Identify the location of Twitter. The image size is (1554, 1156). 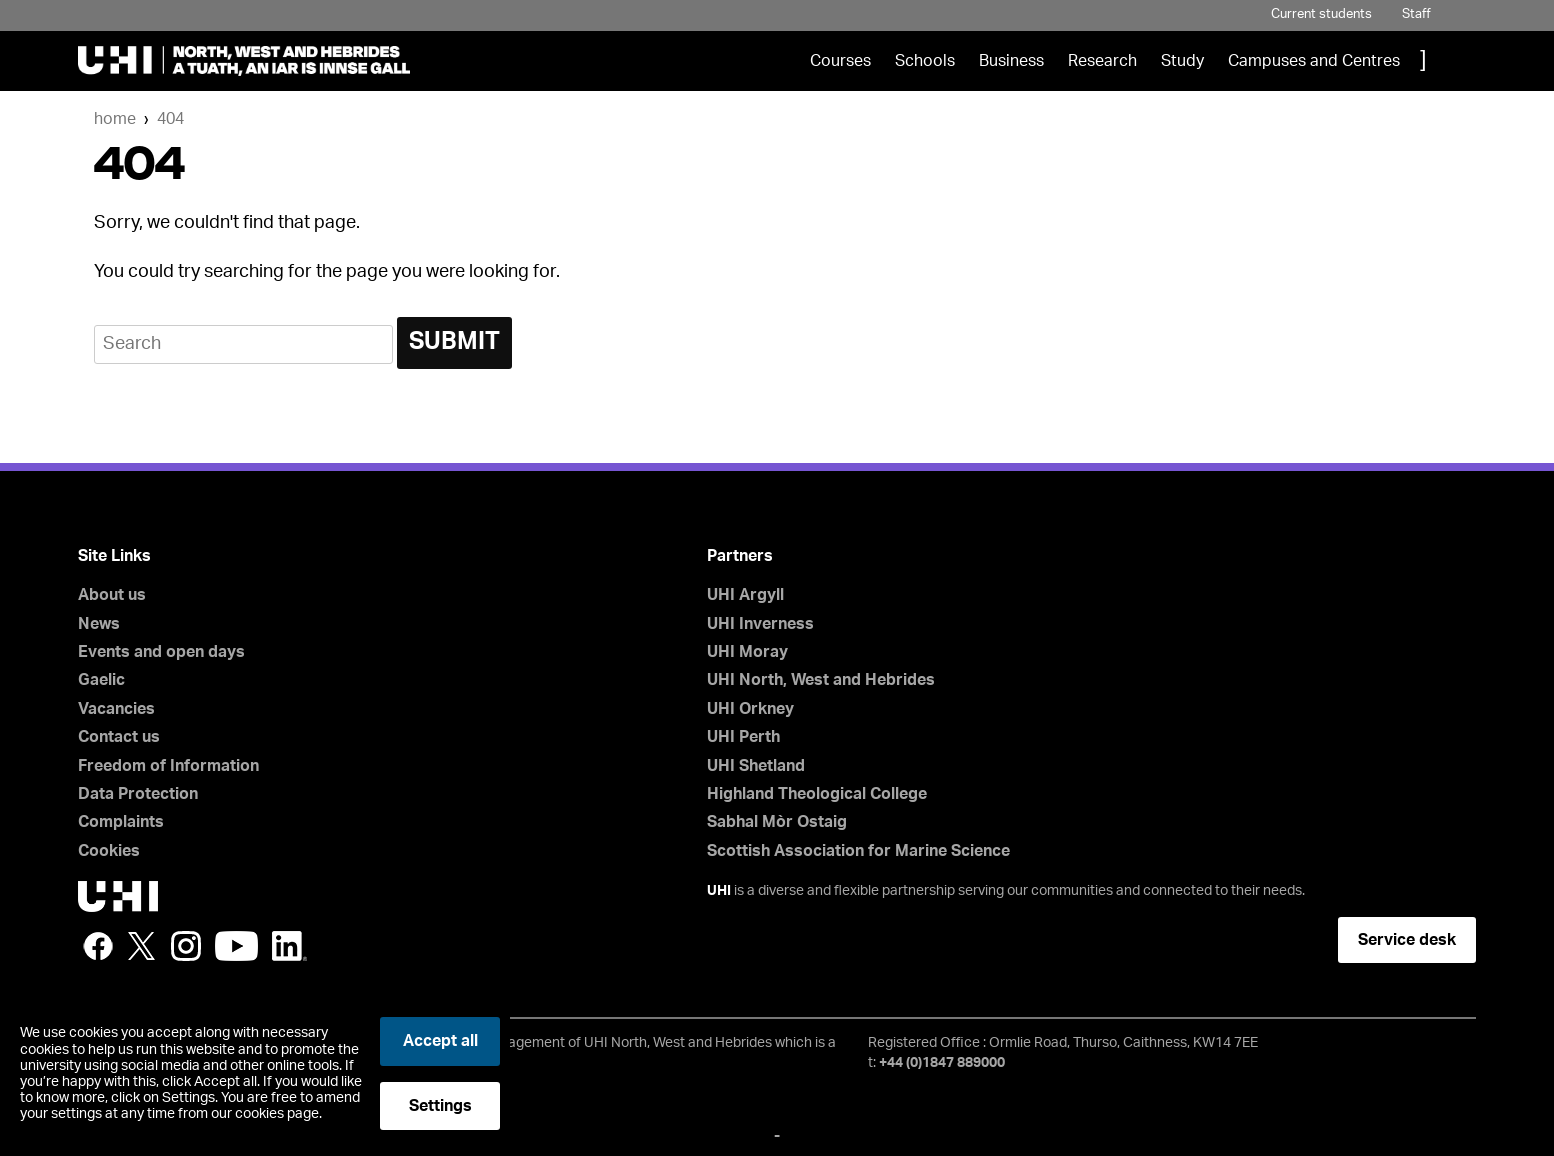
(142, 946).